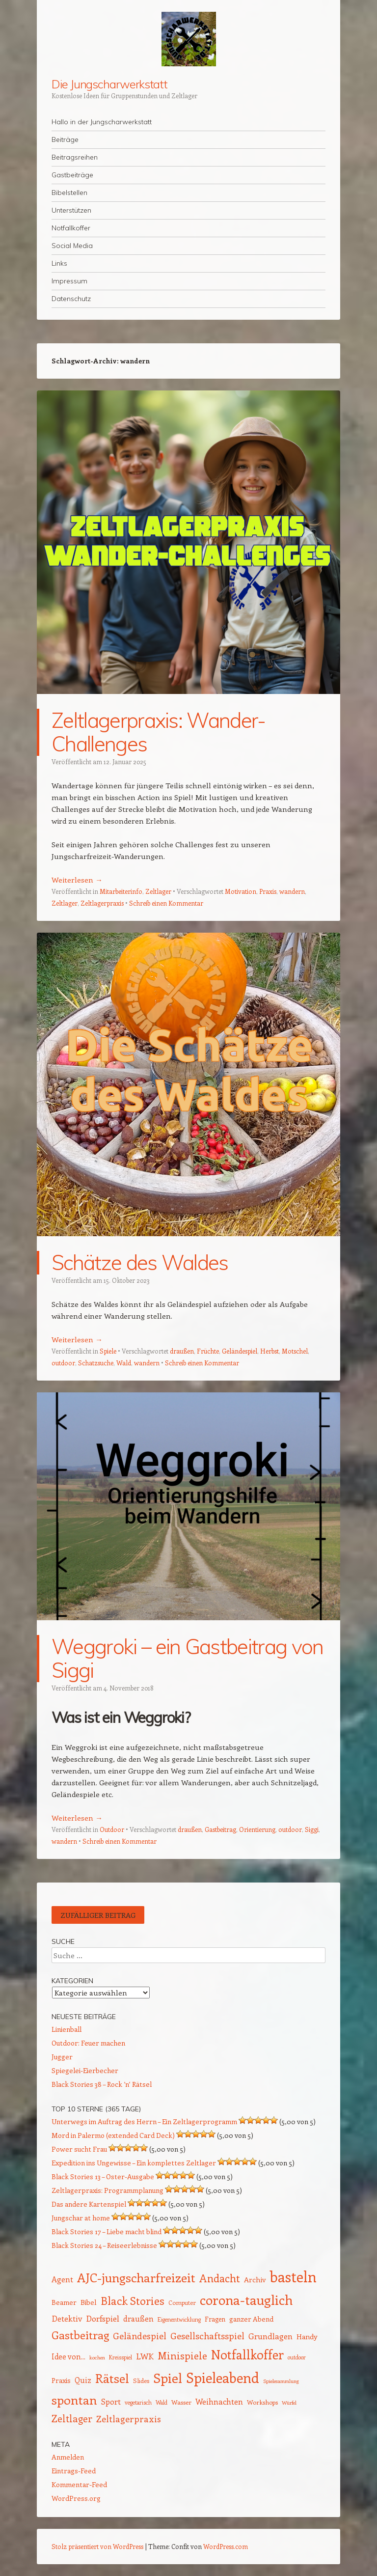 The width and height of the screenshot is (377, 2576). I want to click on AJC-jungscharfreizeit [AJC-jungscharfreizeit (52 Einträge)], so click(136, 2277).